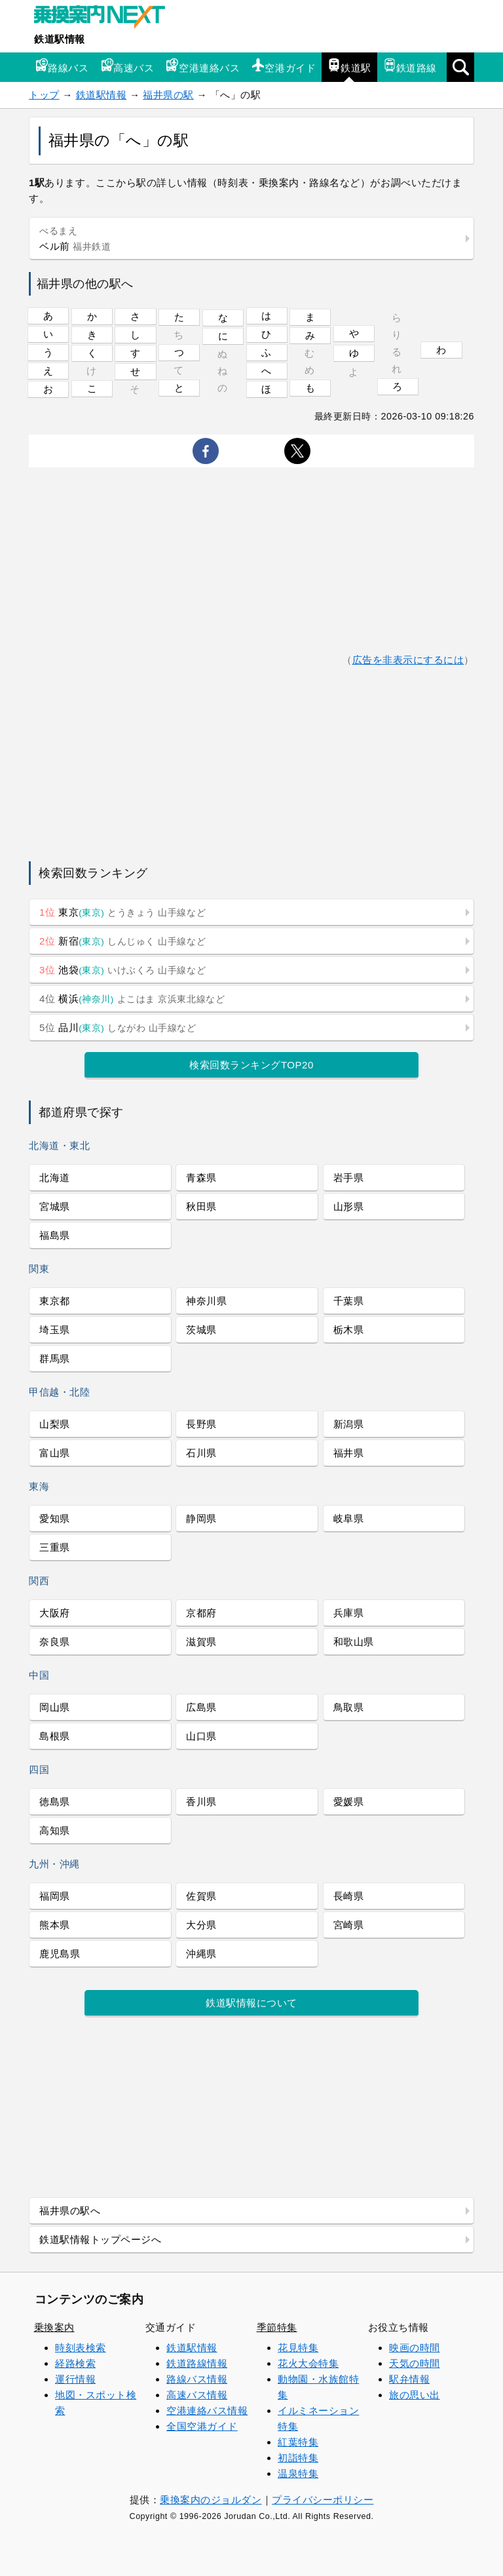 The width and height of the screenshot is (503, 2576). I want to click on 北海道, so click(54, 1177).